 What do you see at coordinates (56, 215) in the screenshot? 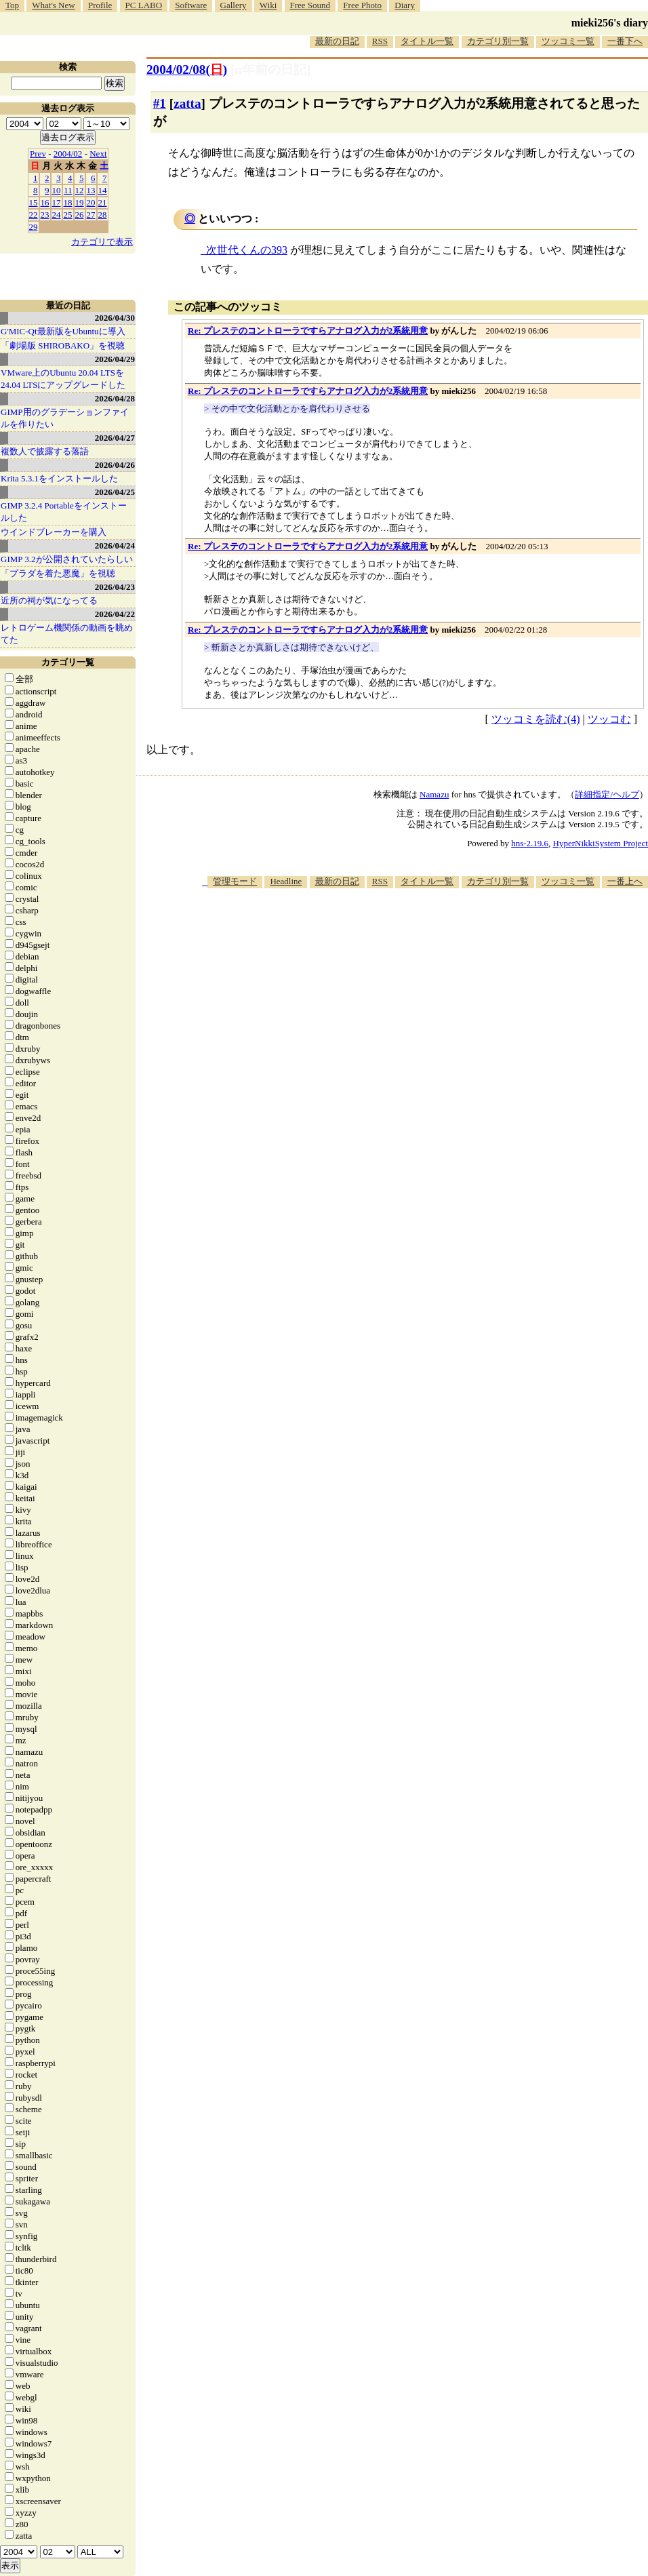
I see `24` at bounding box center [56, 215].